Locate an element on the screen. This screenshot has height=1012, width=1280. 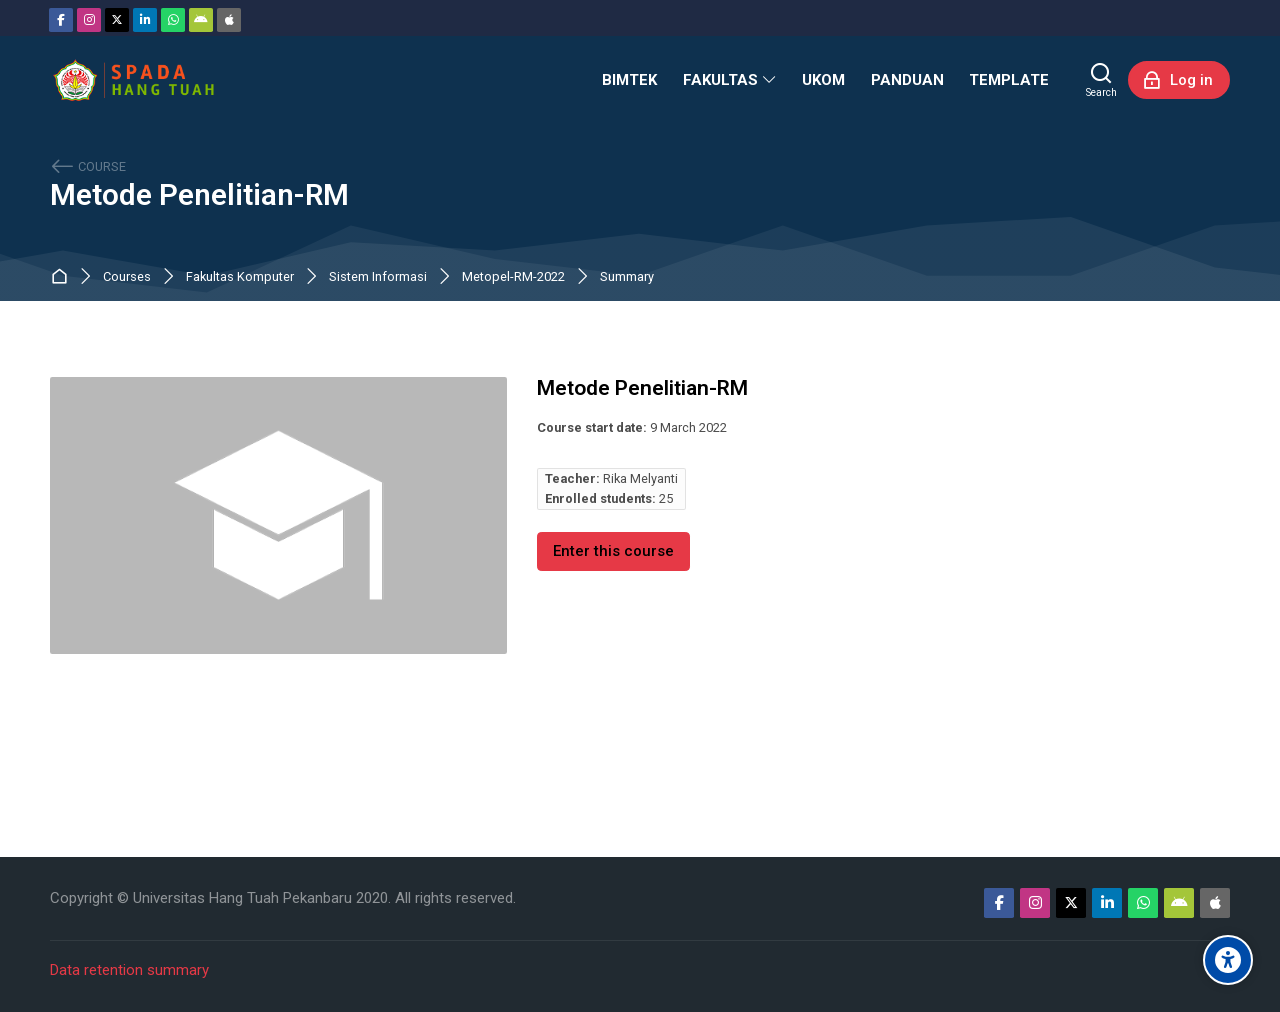
[Sistem Pembelajaran Daring Hang Tuah] is located at coordinates (133, 80).